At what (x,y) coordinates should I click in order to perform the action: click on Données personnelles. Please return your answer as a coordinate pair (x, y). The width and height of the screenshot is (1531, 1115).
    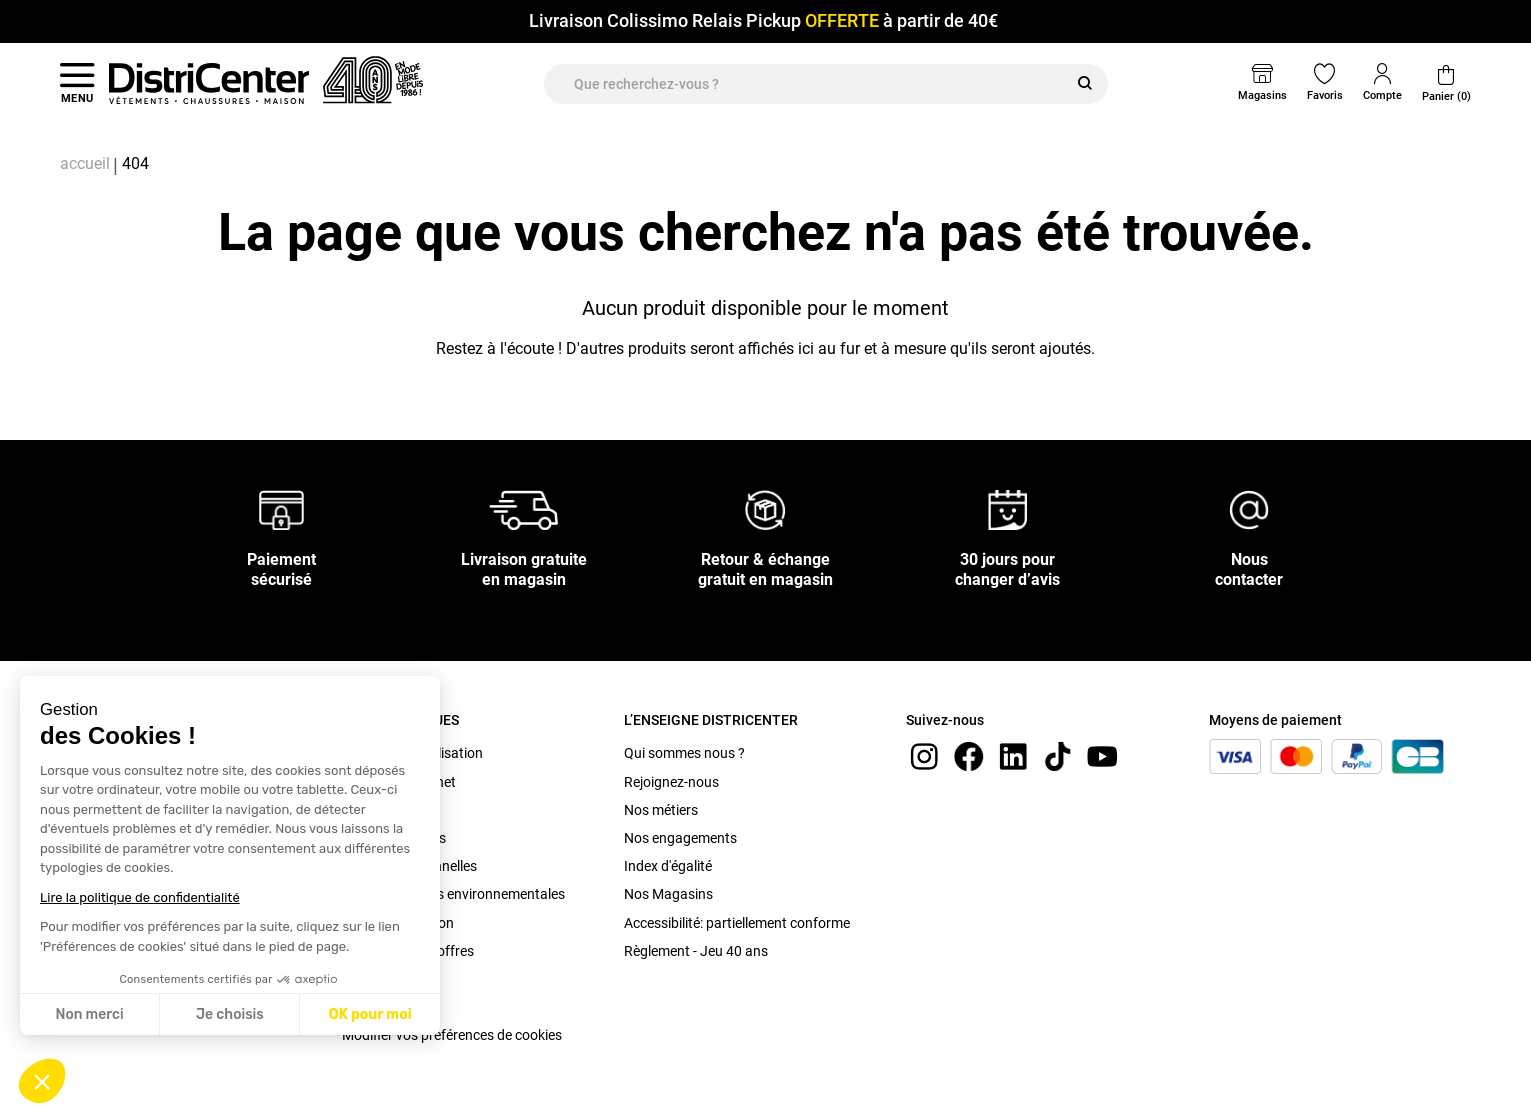
    Looking at the image, I should click on (409, 866).